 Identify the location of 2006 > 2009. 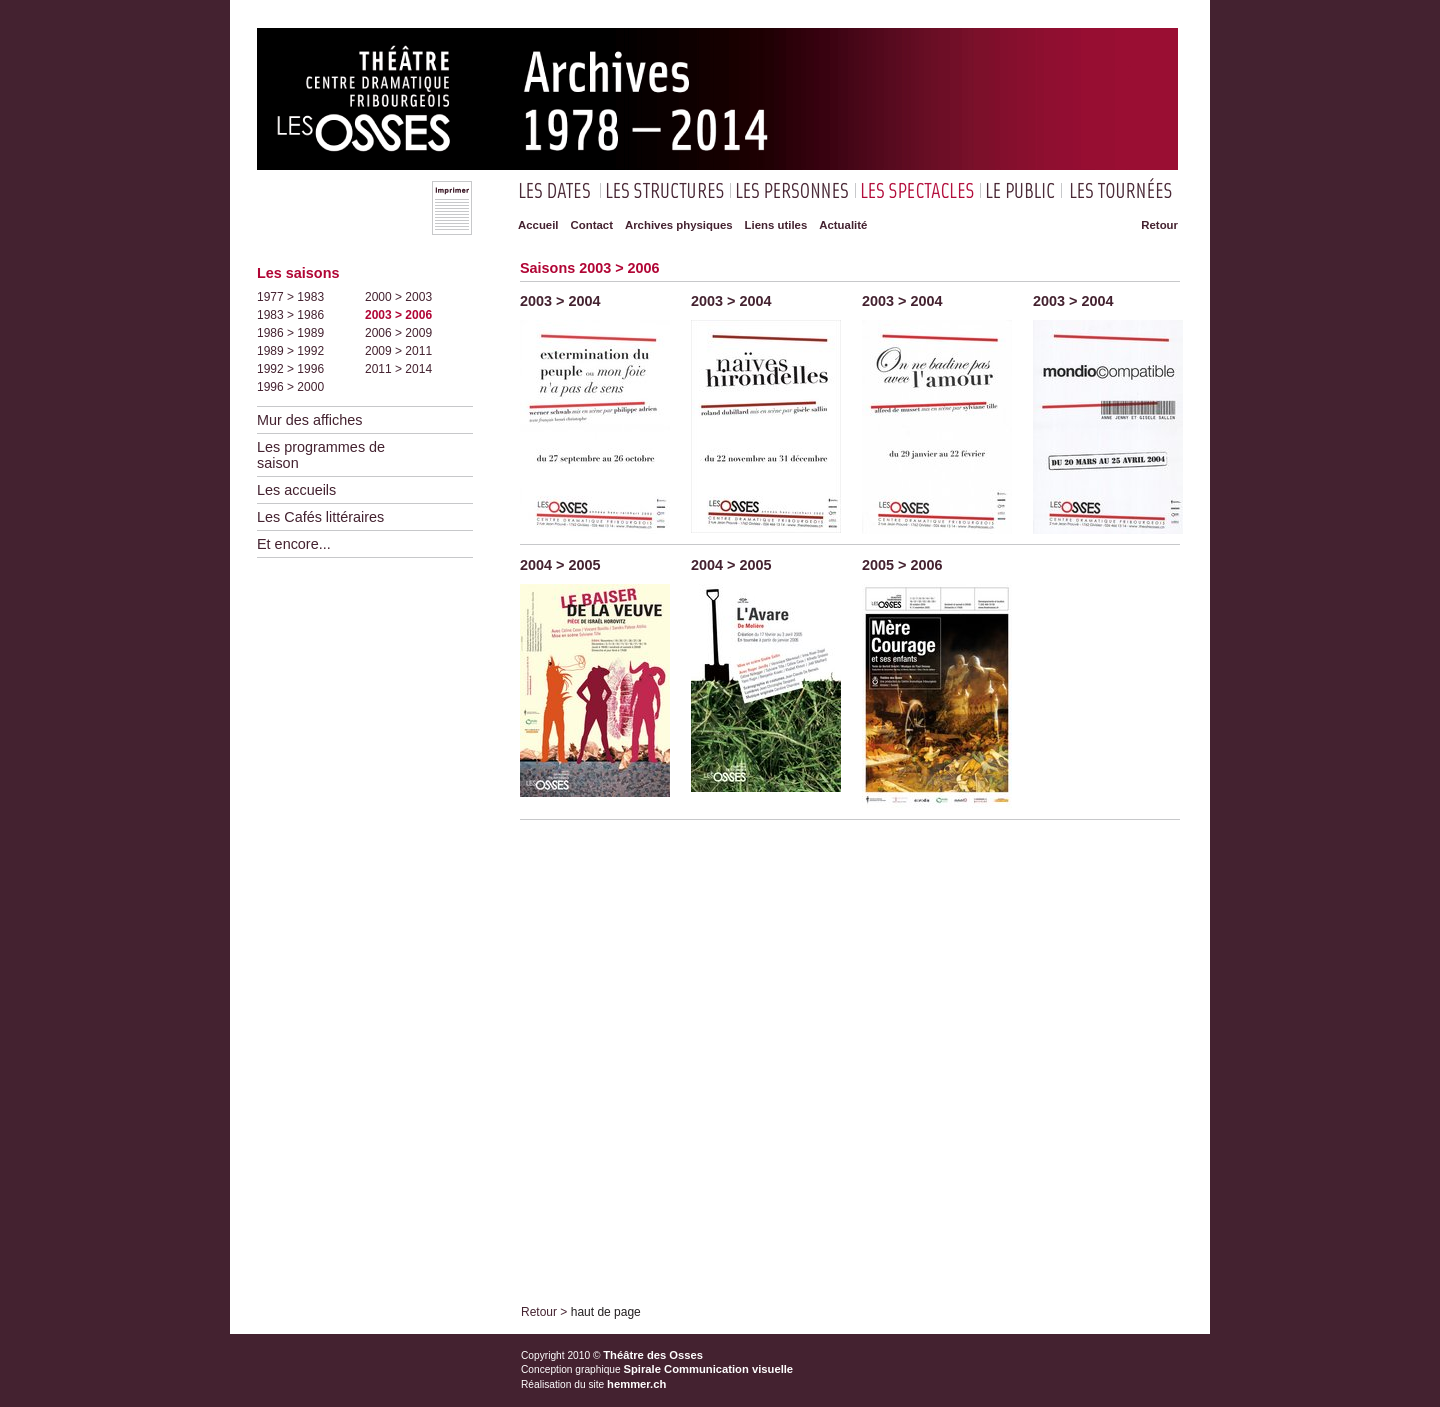
(398, 333).